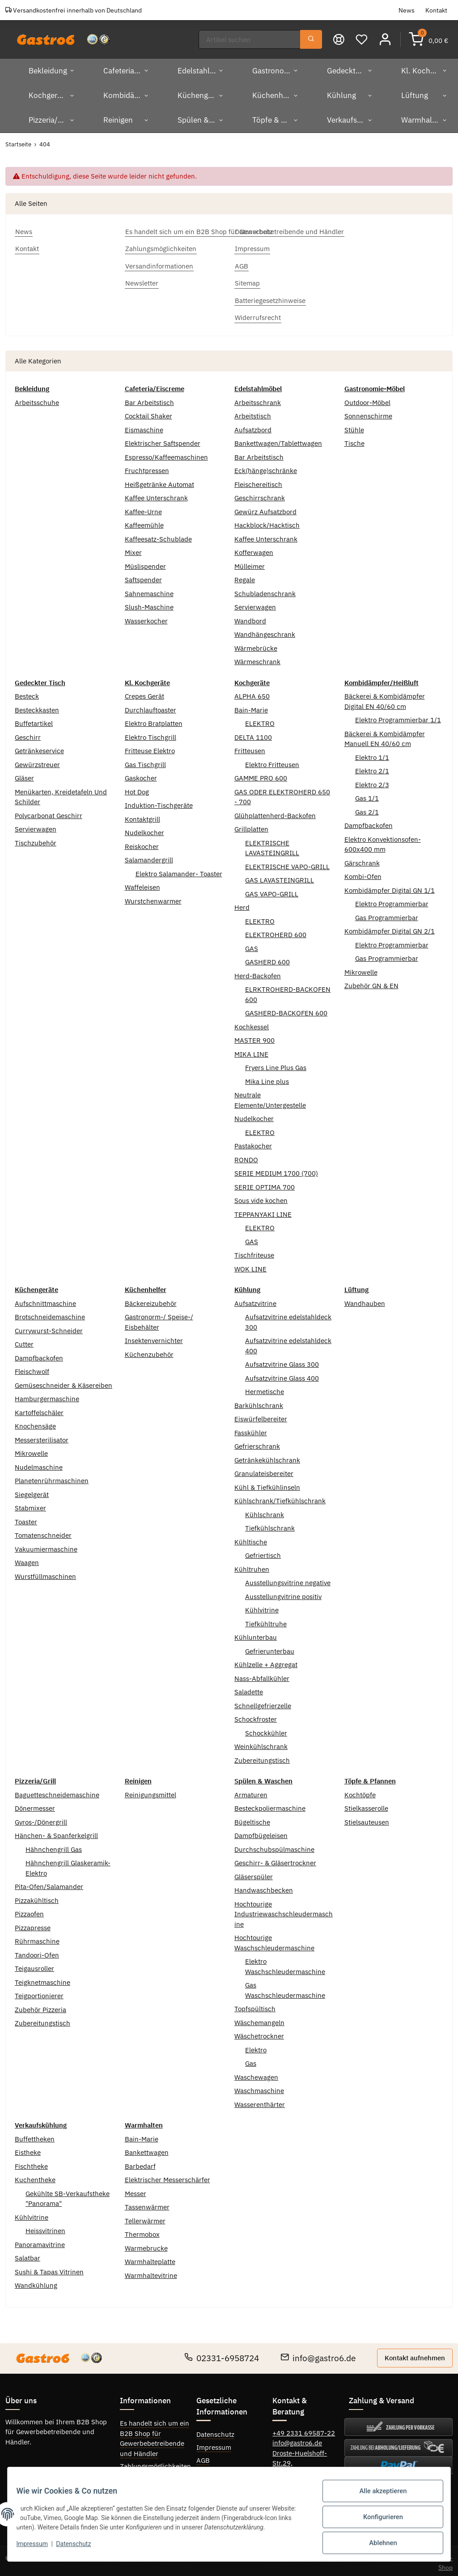 This screenshot has height=2576, width=458. I want to click on Tiefkühltruhe, so click(266, 1620).